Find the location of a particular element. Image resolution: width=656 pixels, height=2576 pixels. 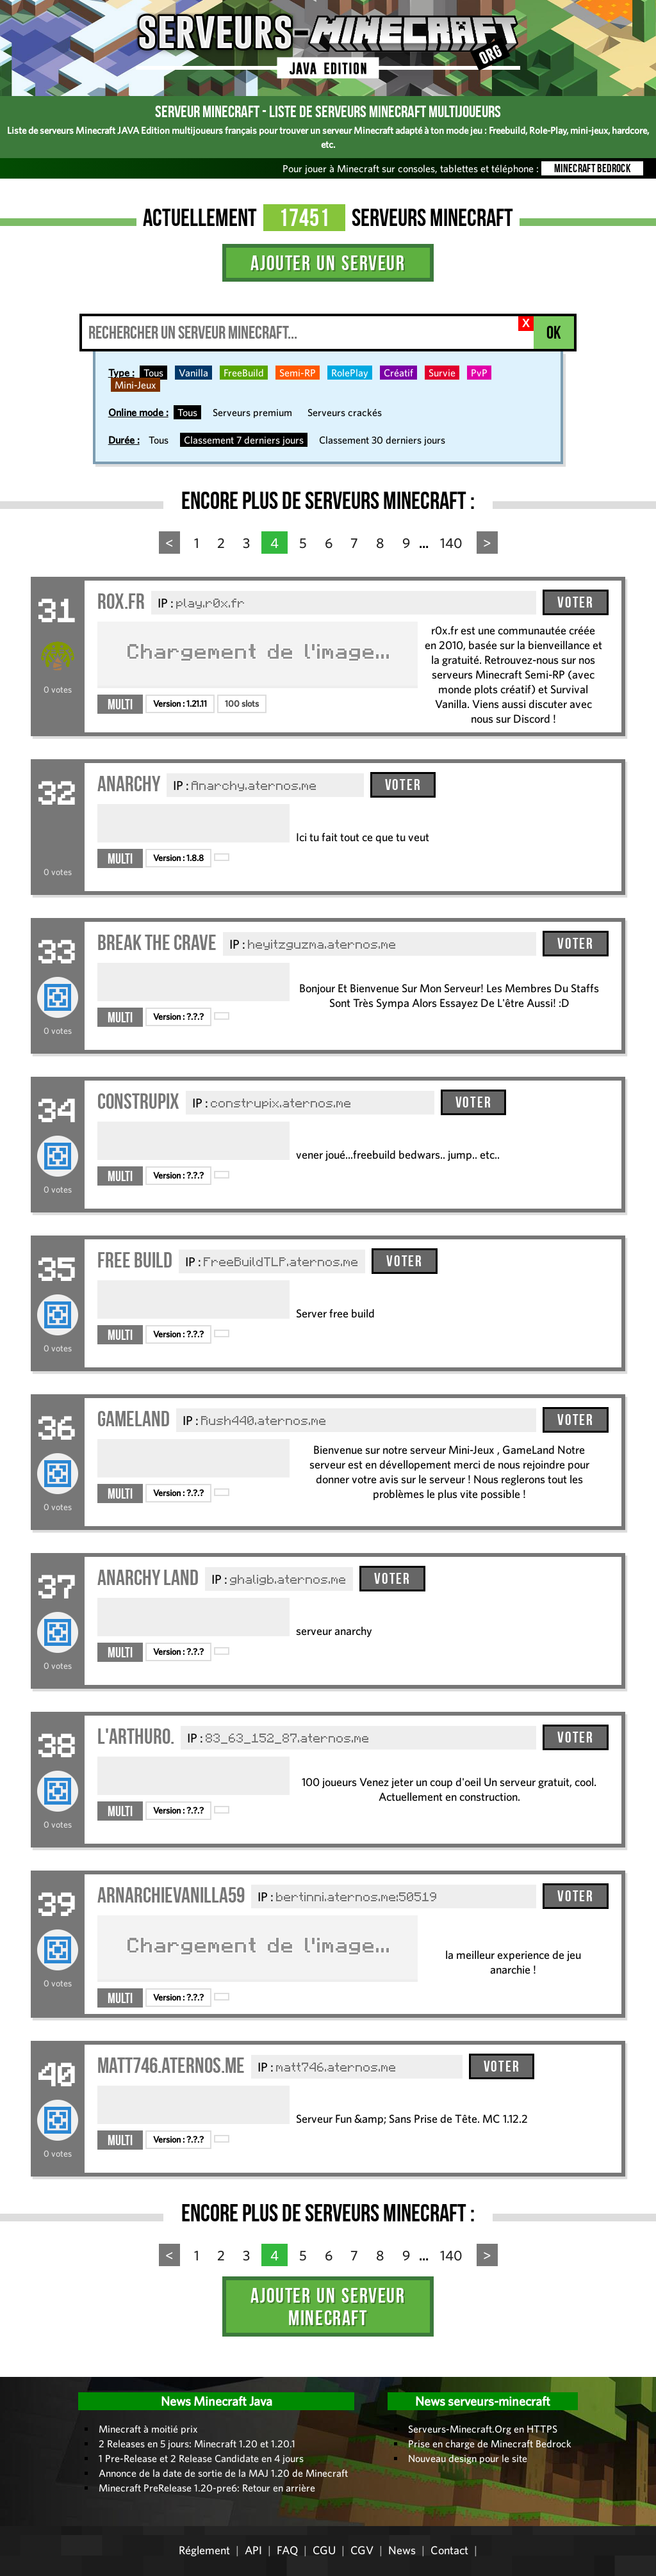

Annonce de la date de sortie de la MAJ 1.20 de Minecraft is located at coordinates (223, 2473).